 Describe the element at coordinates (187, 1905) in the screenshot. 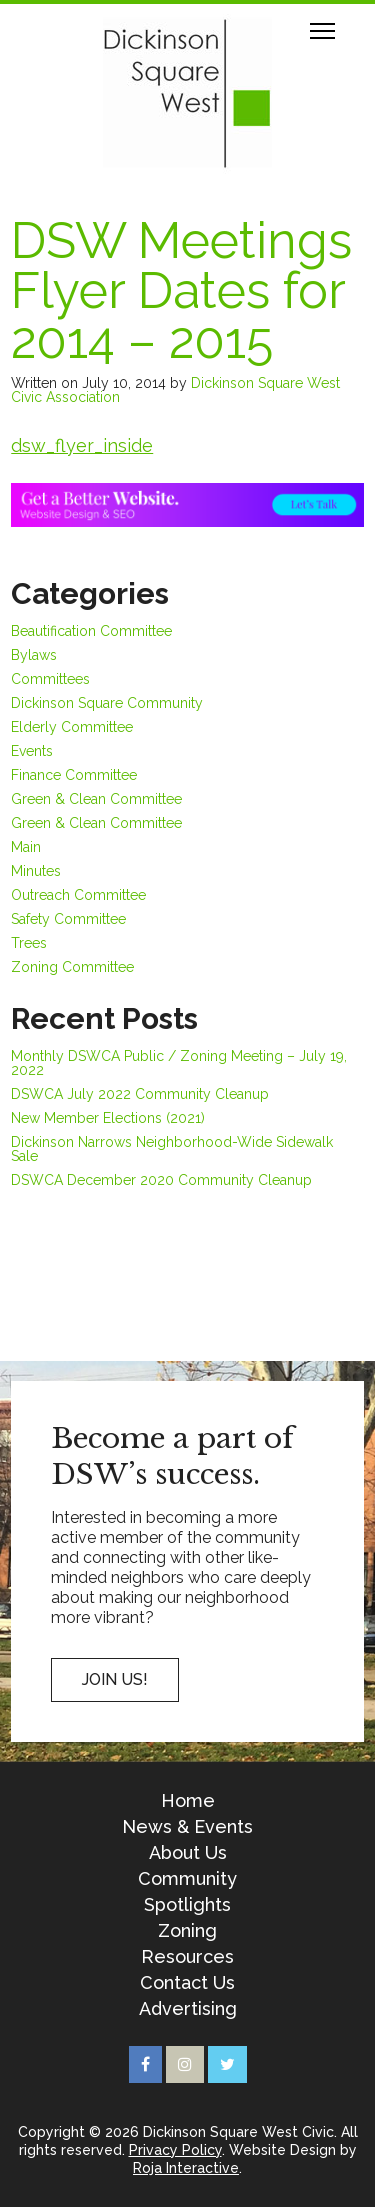

I see `Spotlights` at that location.